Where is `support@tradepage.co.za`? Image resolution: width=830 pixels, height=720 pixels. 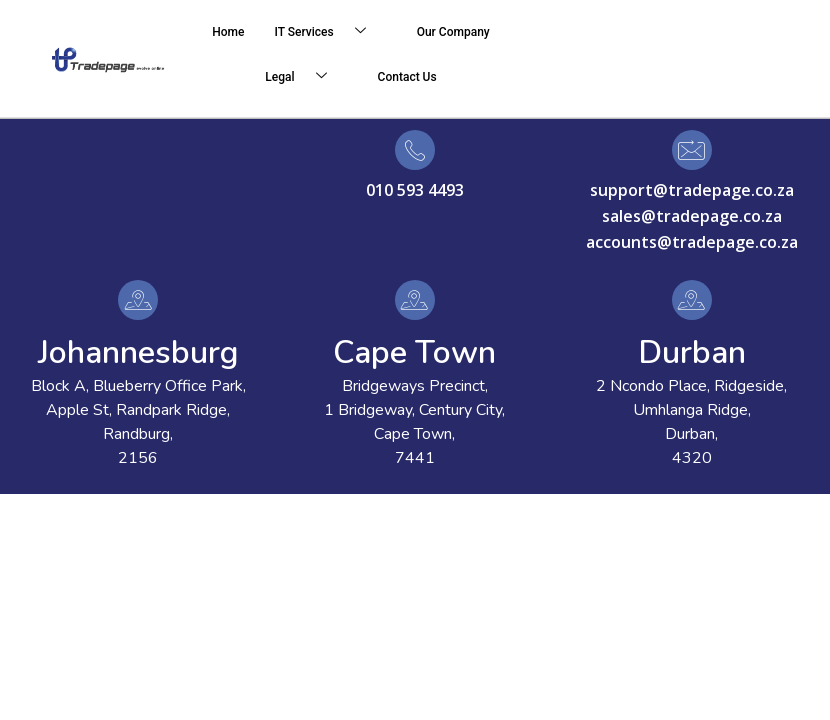 support@tradepage.co.za is located at coordinates (692, 190).